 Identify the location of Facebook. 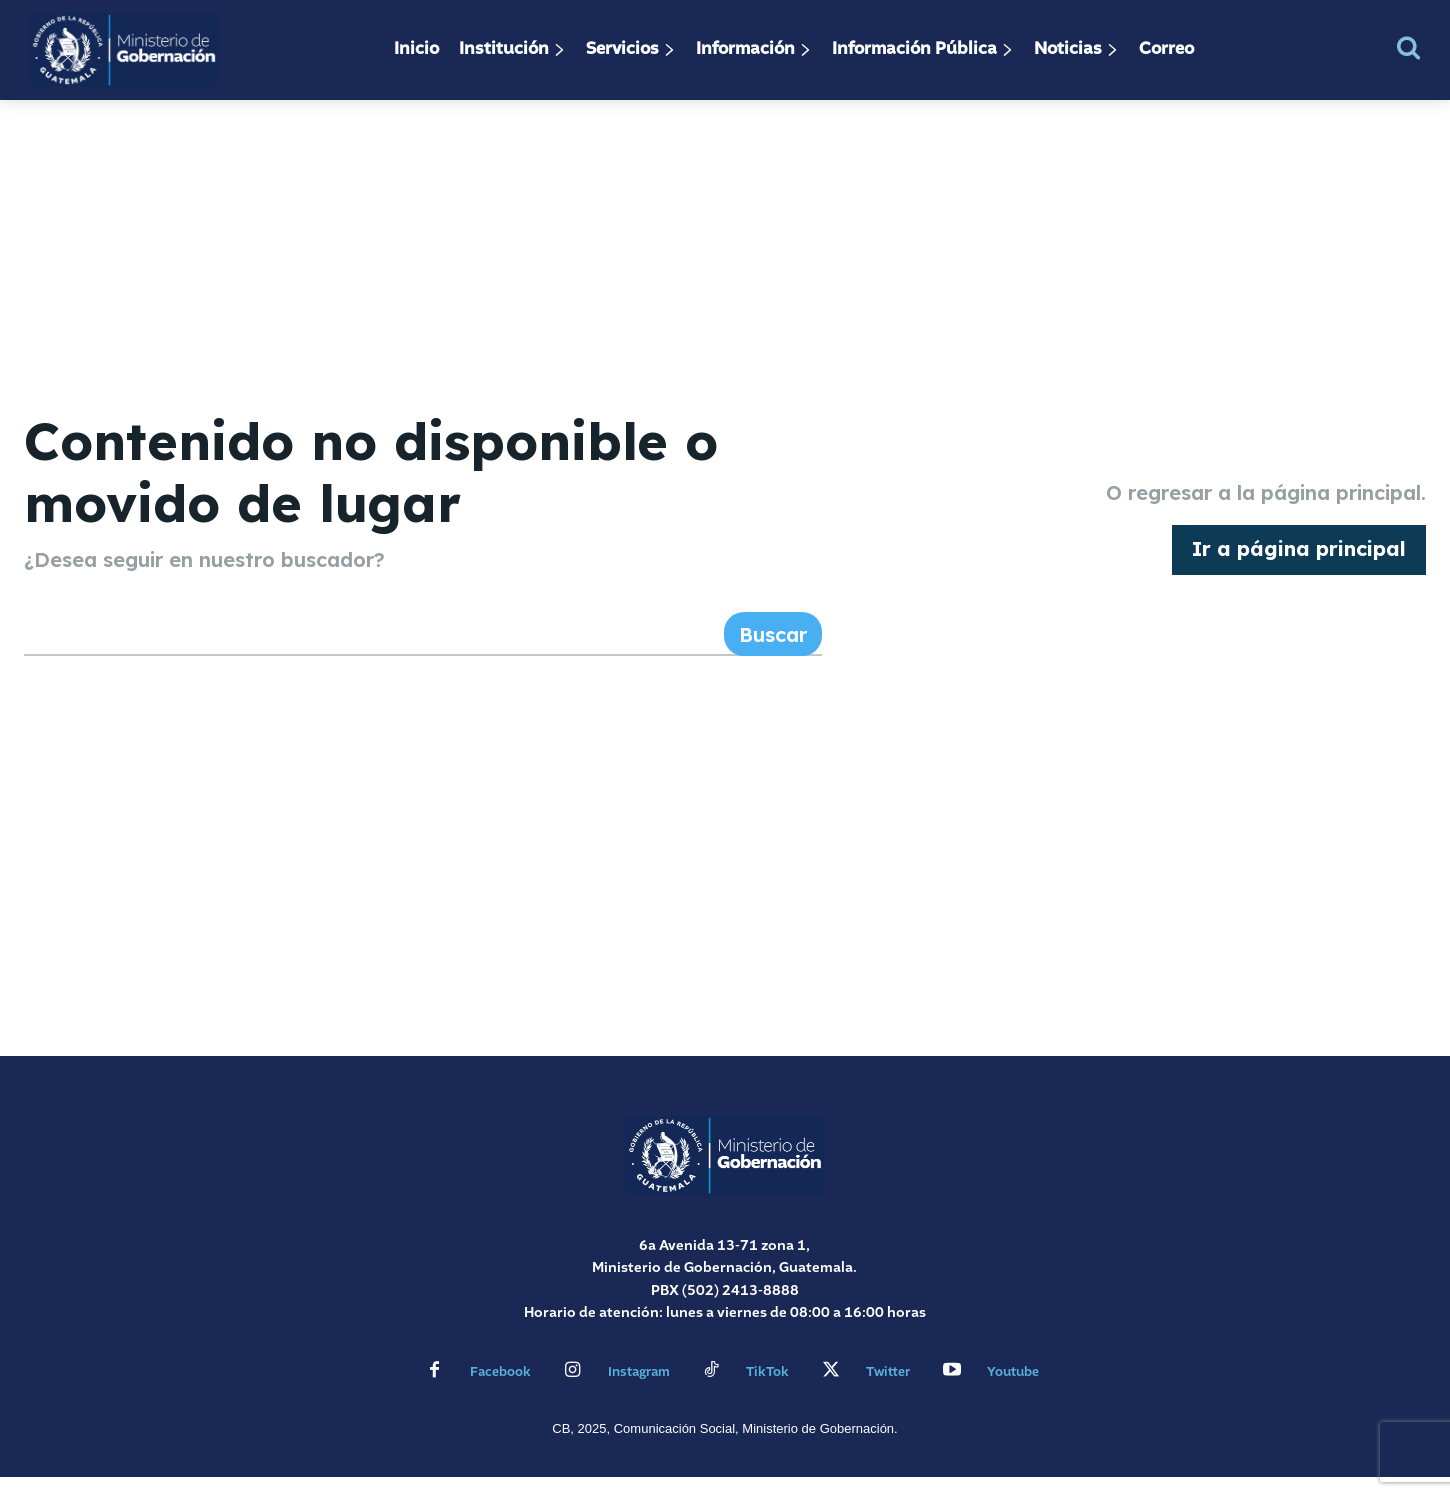
(500, 1391).